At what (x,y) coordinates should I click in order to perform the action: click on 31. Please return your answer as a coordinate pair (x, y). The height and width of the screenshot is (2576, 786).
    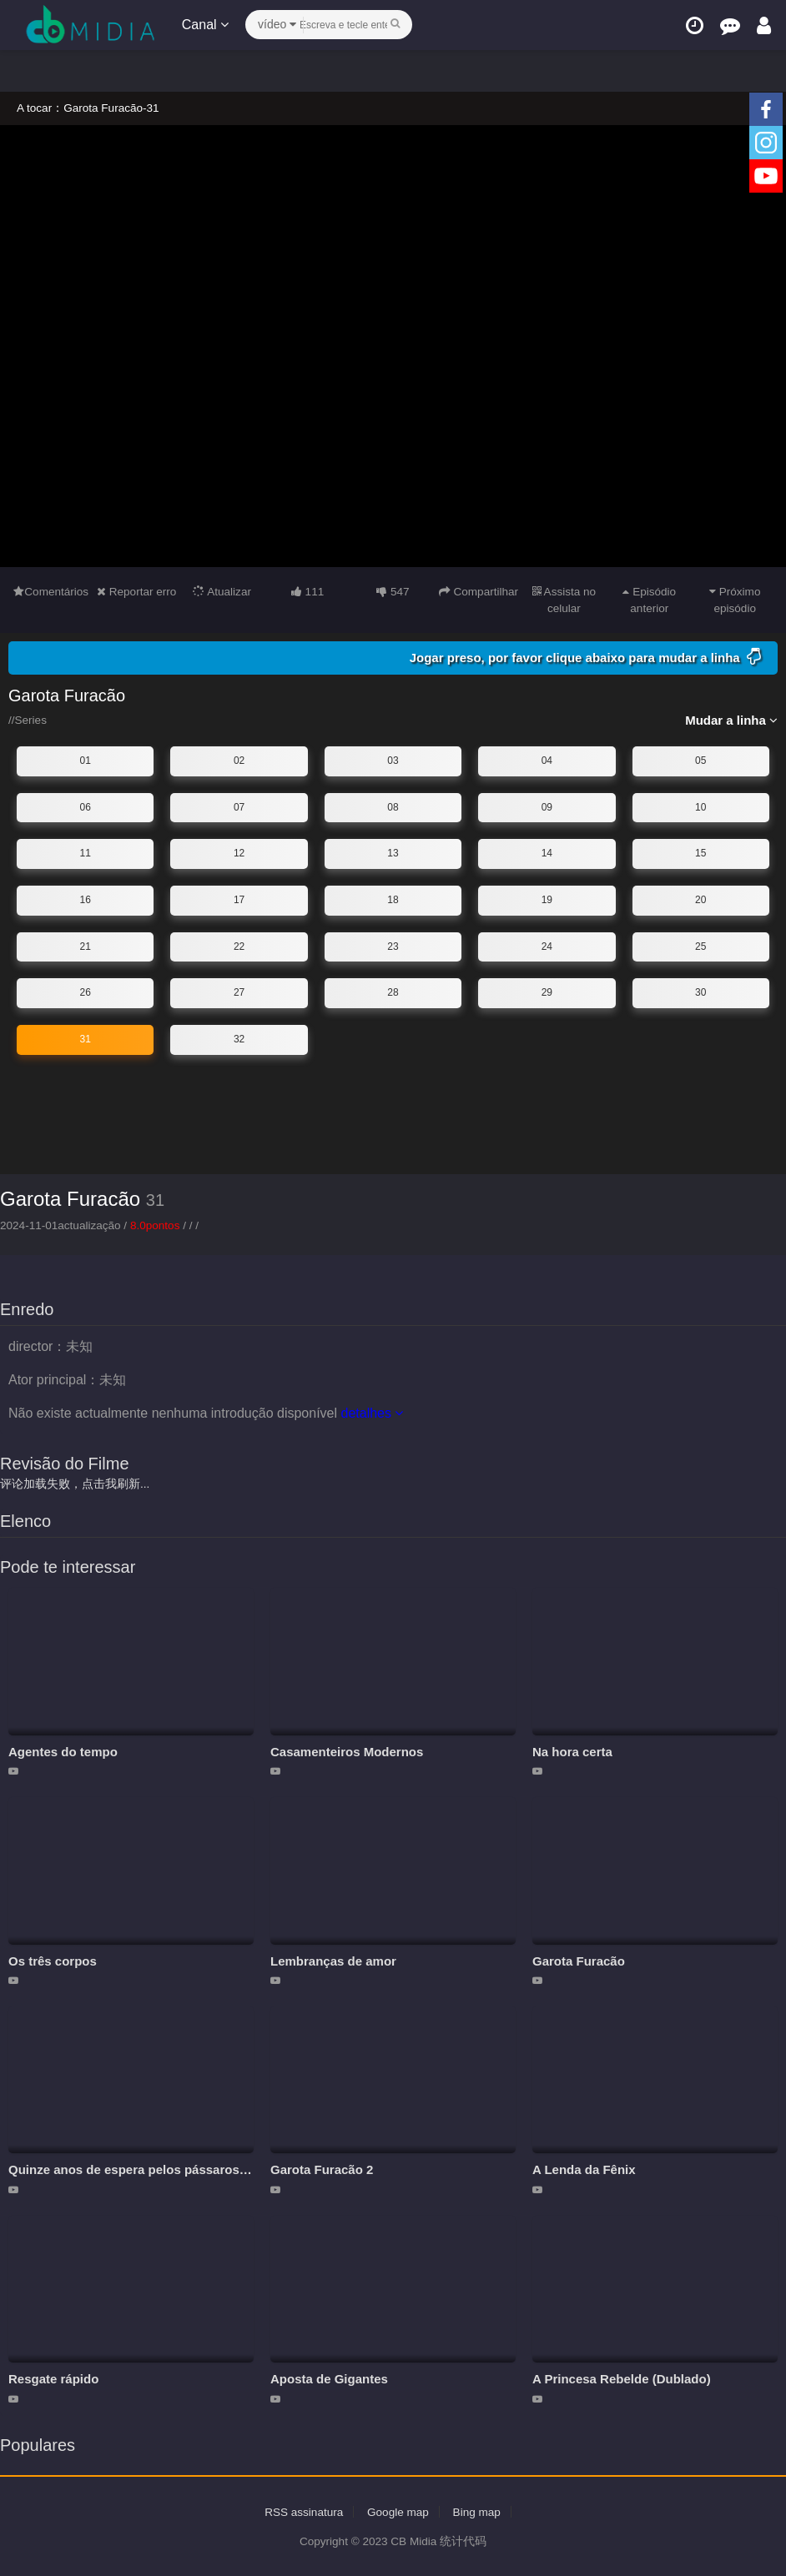
    Looking at the image, I should click on (85, 1038).